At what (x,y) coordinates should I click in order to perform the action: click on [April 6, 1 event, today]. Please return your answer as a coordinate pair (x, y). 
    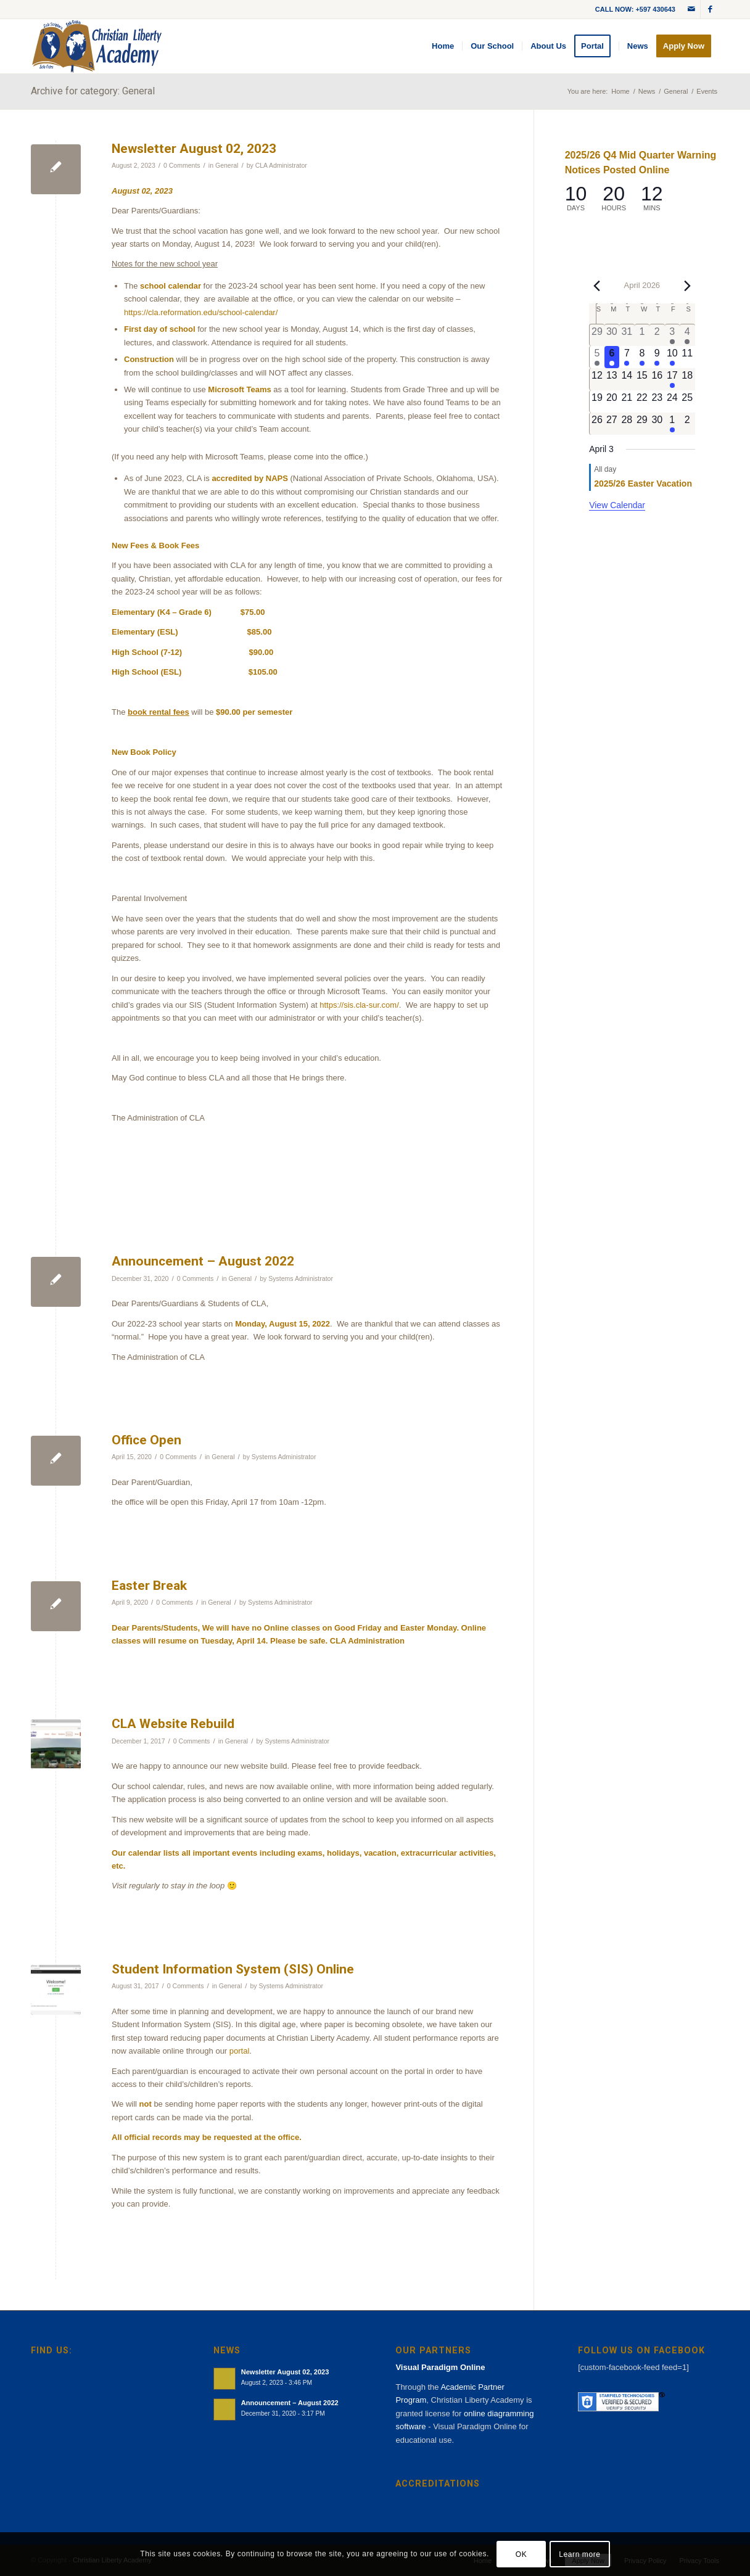
    Looking at the image, I should click on (611, 357).